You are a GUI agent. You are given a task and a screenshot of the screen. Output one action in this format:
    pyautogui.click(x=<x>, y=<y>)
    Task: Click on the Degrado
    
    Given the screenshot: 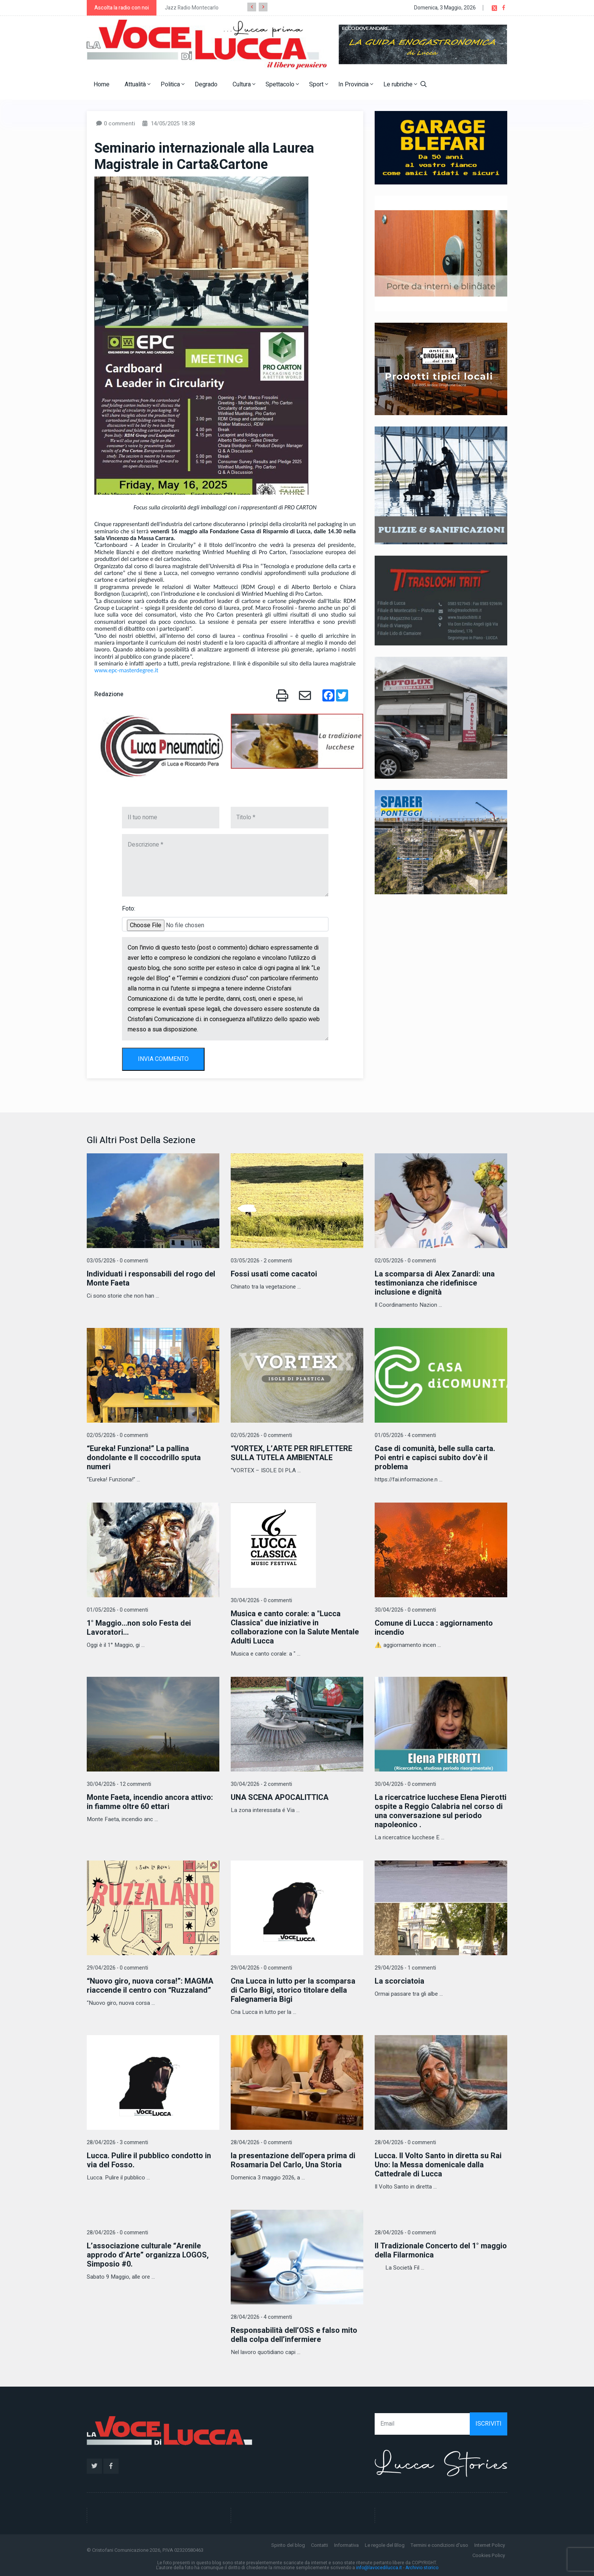 What is the action you would take?
    pyautogui.click(x=206, y=84)
    